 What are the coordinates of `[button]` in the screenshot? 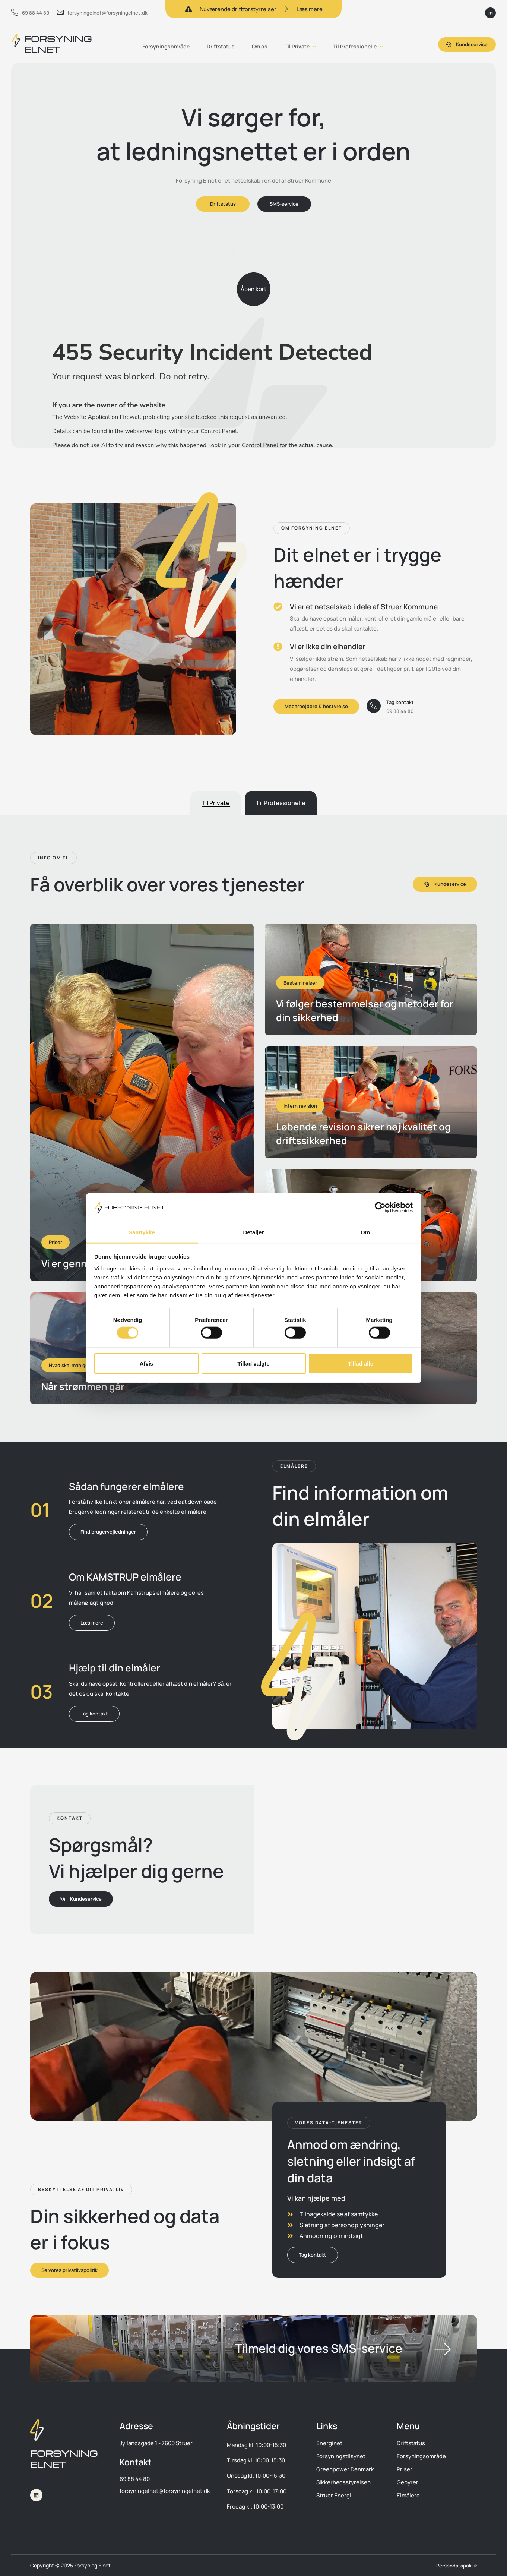 It's located at (311, 528).